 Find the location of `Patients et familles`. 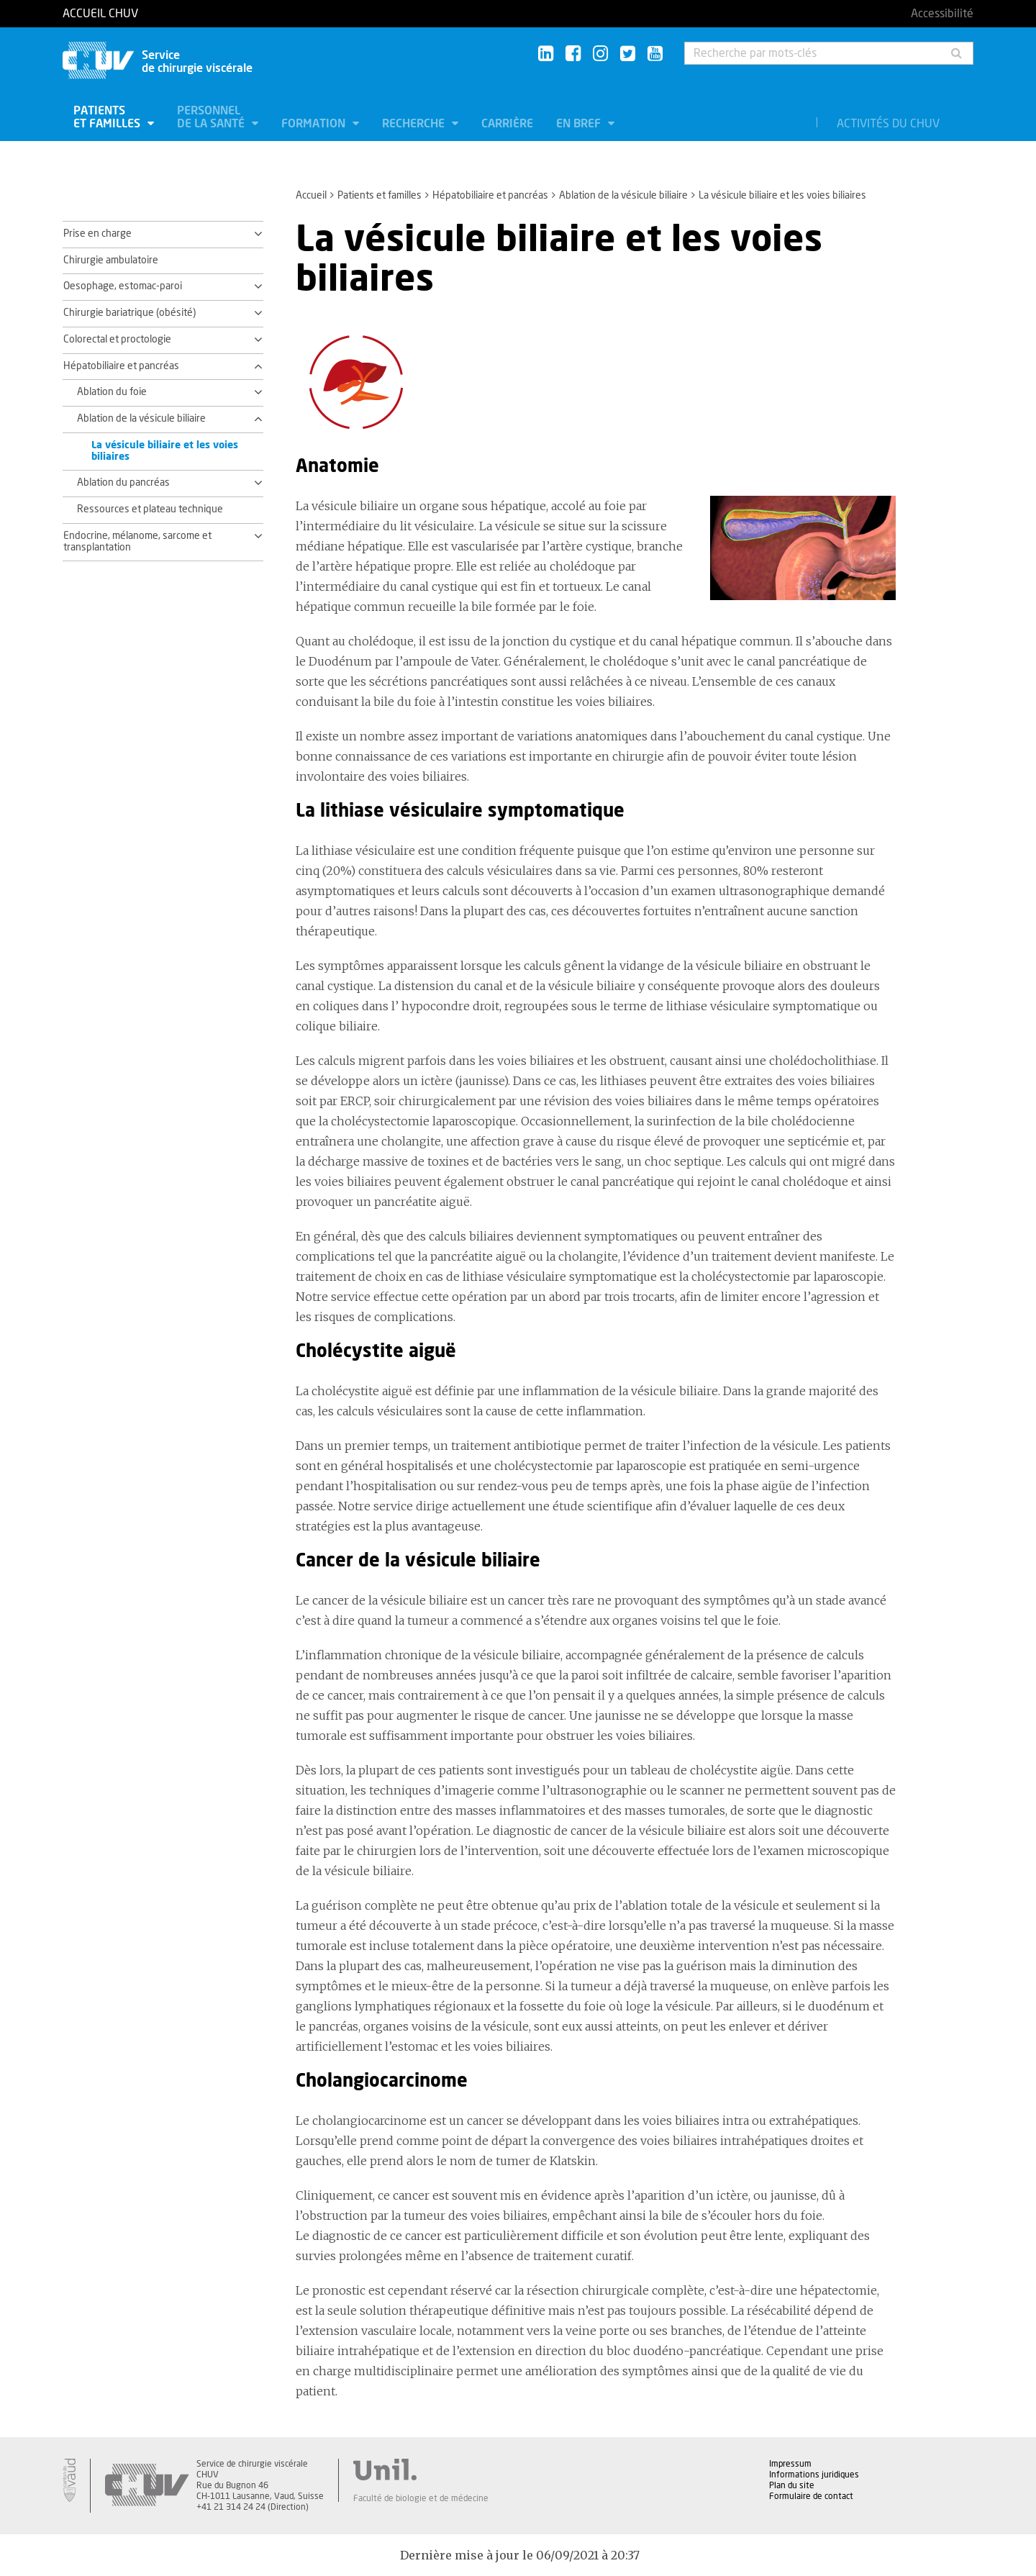

Patients et familles is located at coordinates (108, 117).